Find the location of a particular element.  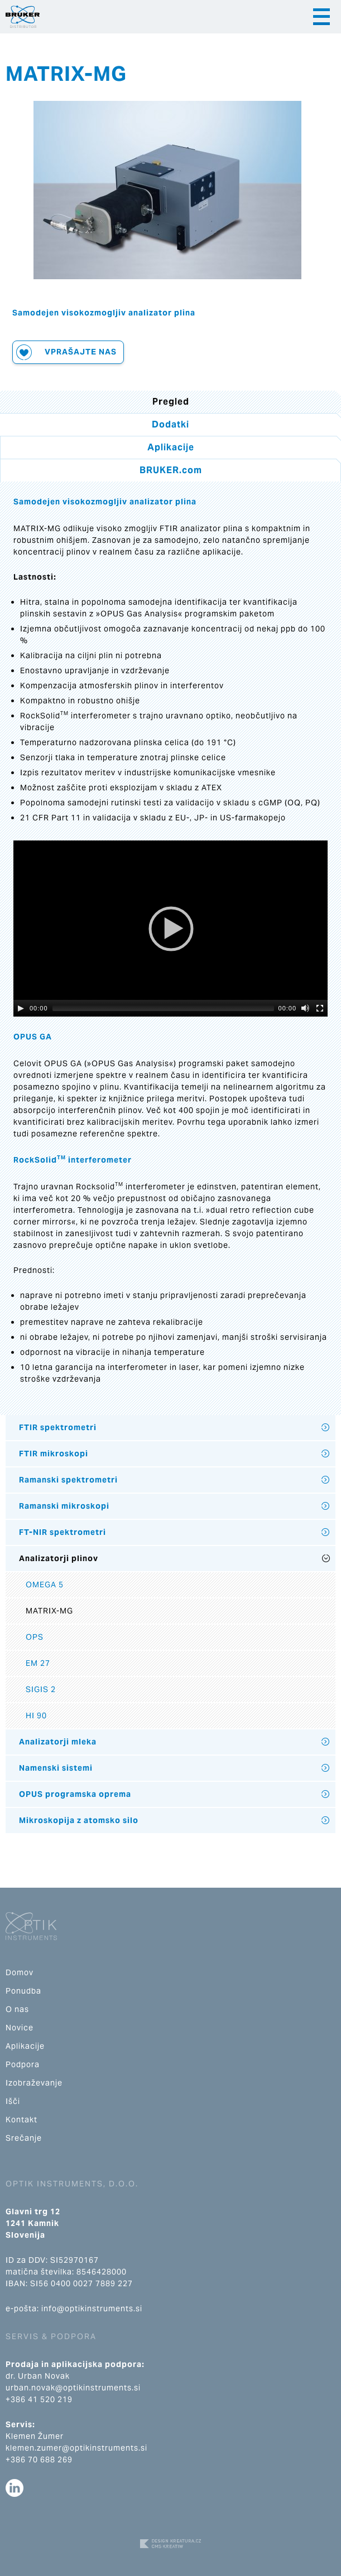

OMEGA 5 is located at coordinates (45, 1584).